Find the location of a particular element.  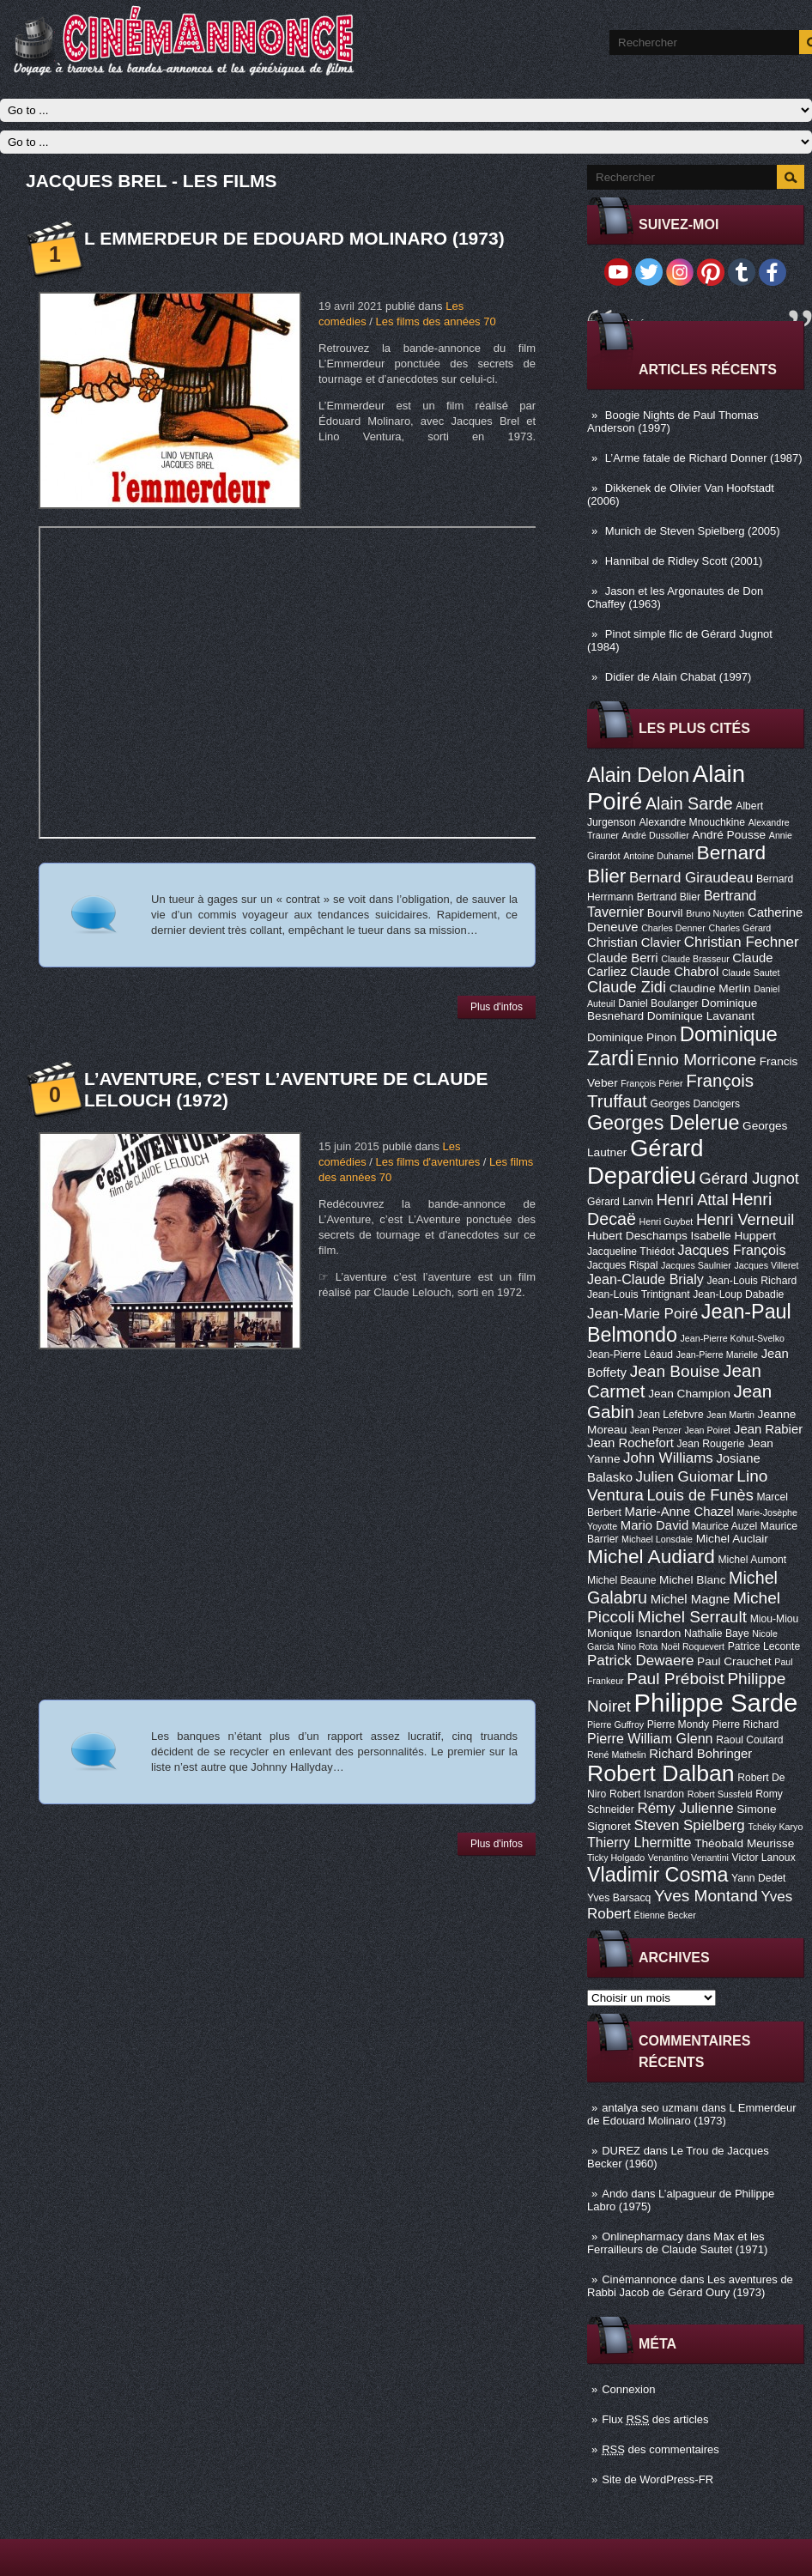

Jean-Claude Brialy is located at coordinates (645, 1279).